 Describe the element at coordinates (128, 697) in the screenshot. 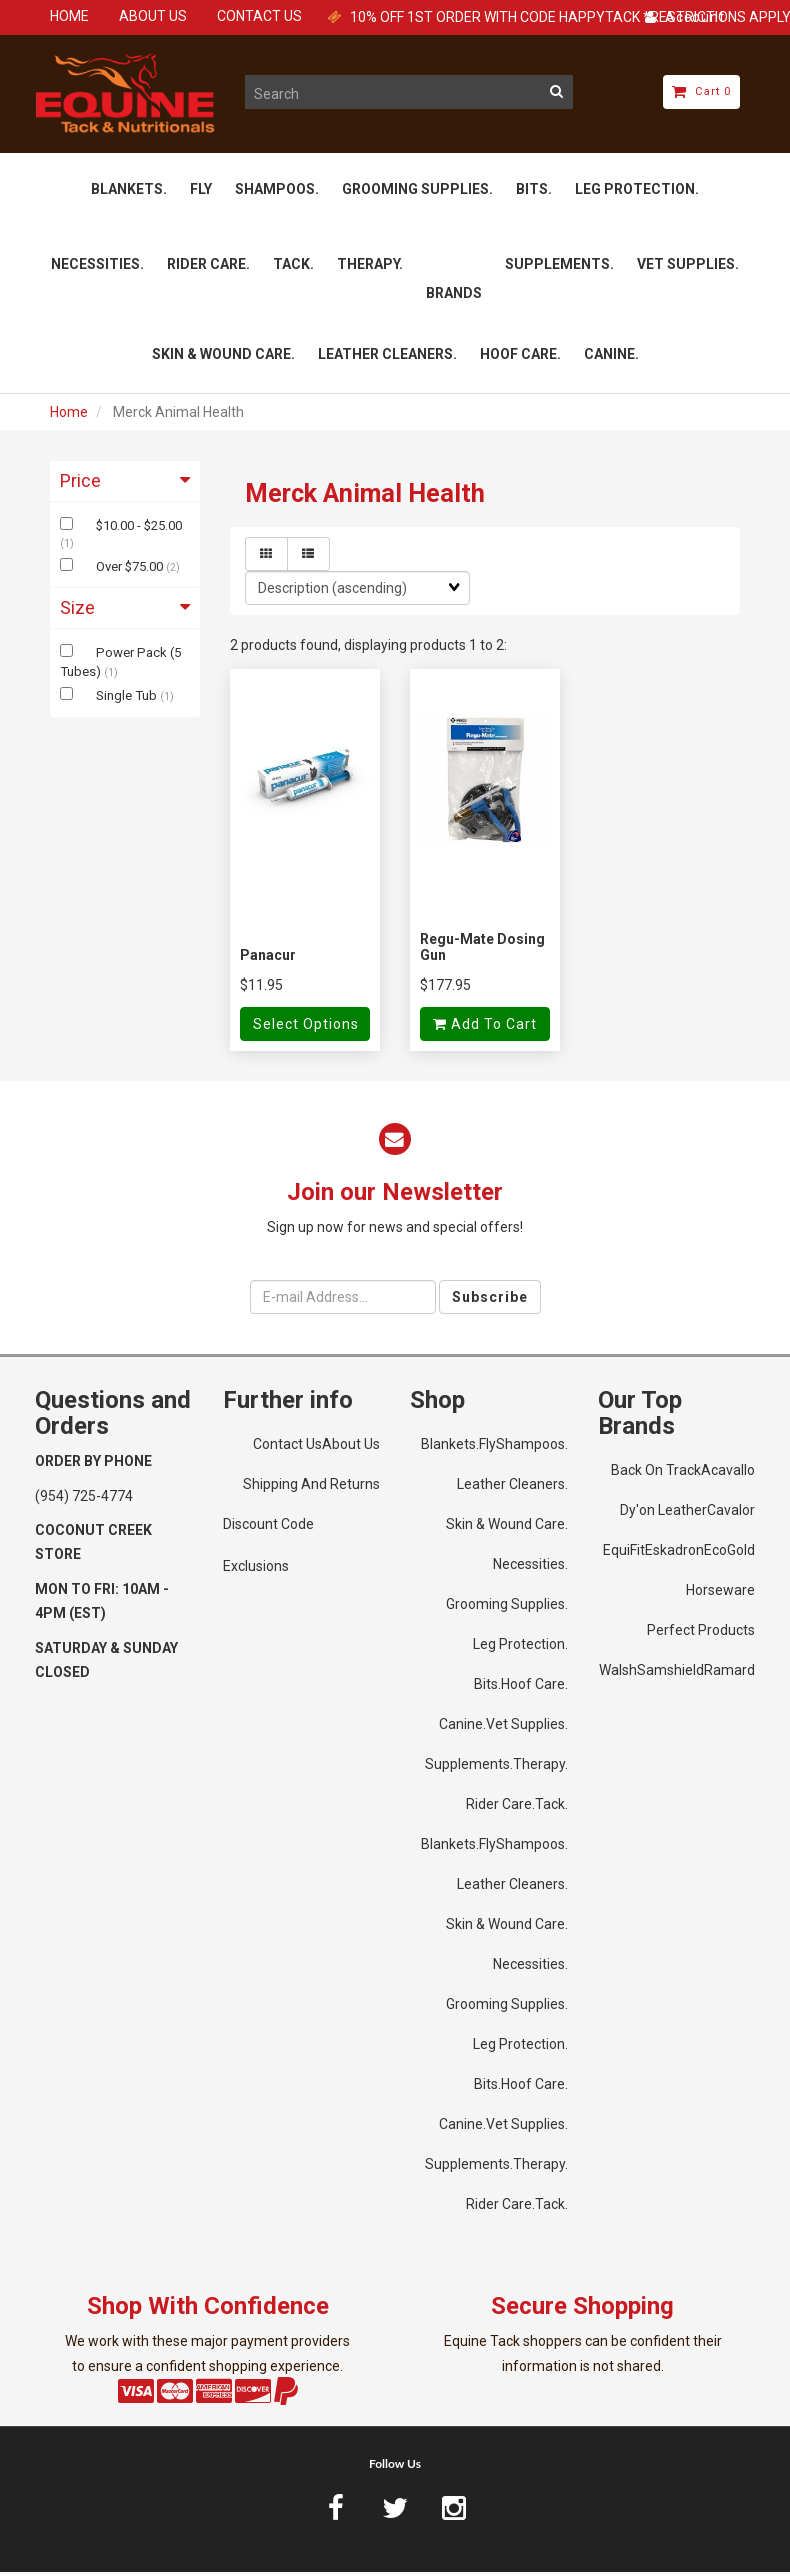

I see `Single Tub` at that location.